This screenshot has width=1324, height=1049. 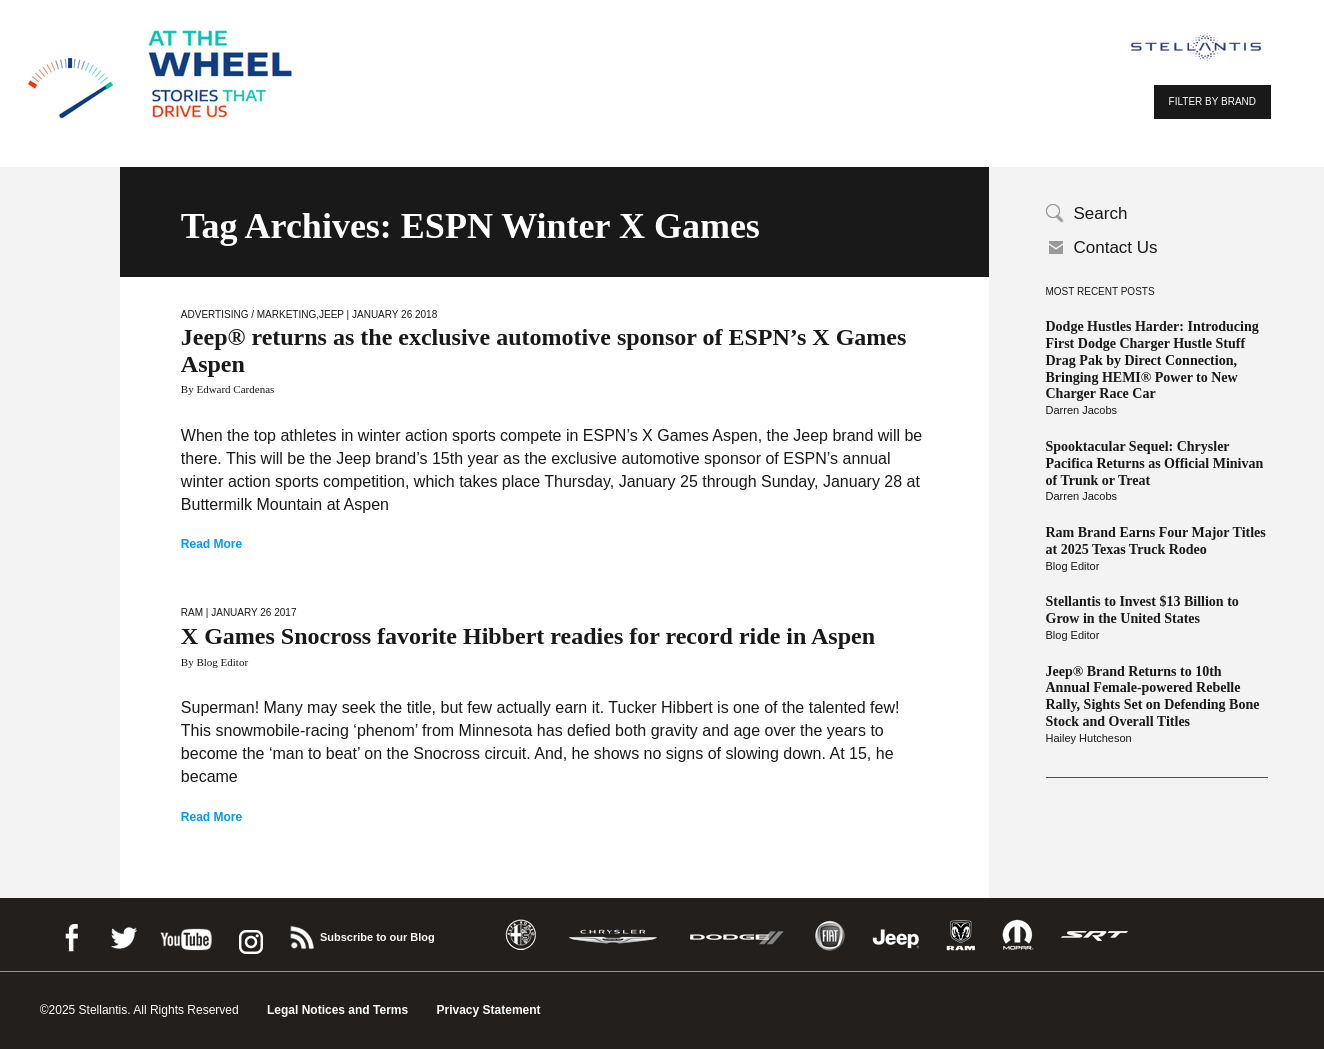 What do you see at coordinates (1073, 566) in the screenshot?
I see `Blog Editor` at bounding box center [1073, 566].